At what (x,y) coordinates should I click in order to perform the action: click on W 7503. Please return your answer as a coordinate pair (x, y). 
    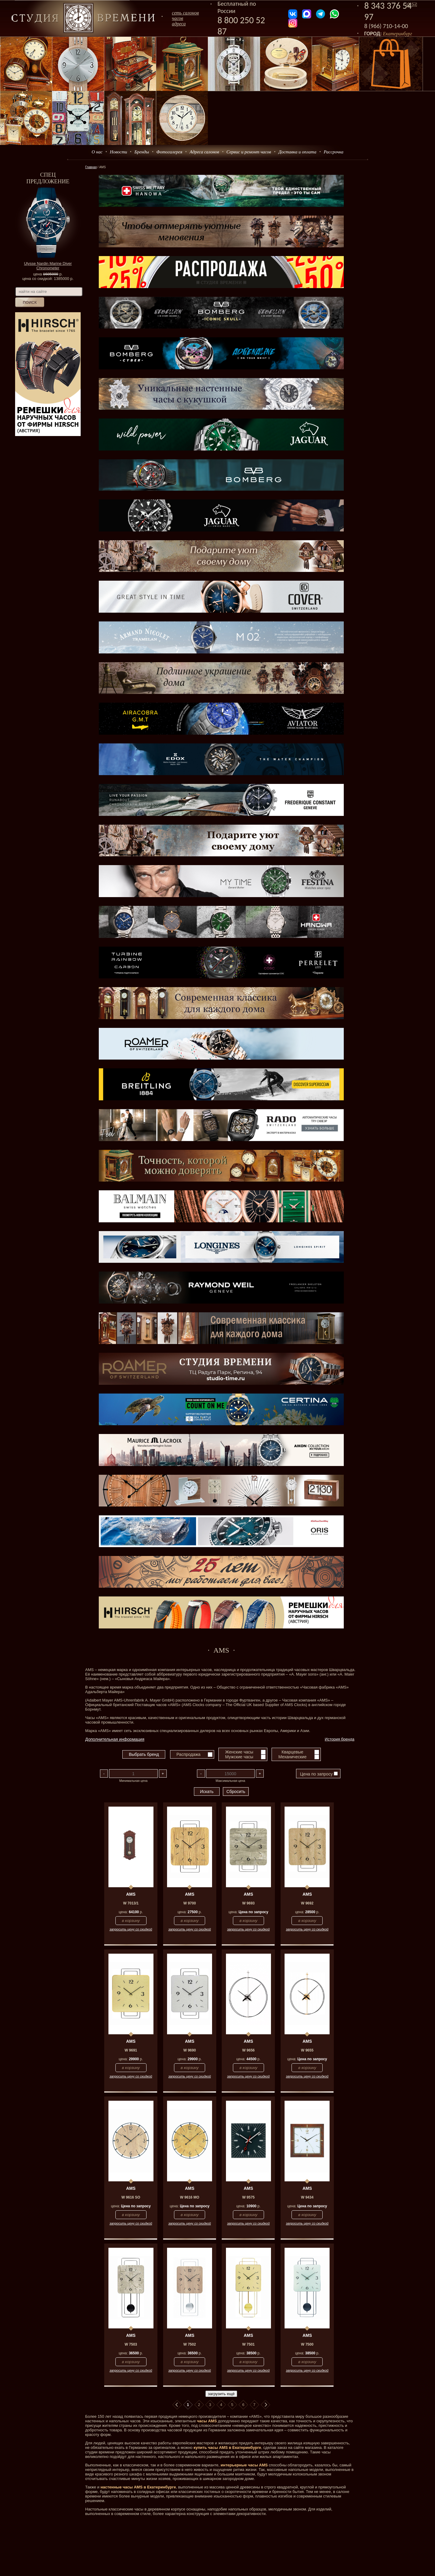
    Looking at the image, I should click on (130, 2344).